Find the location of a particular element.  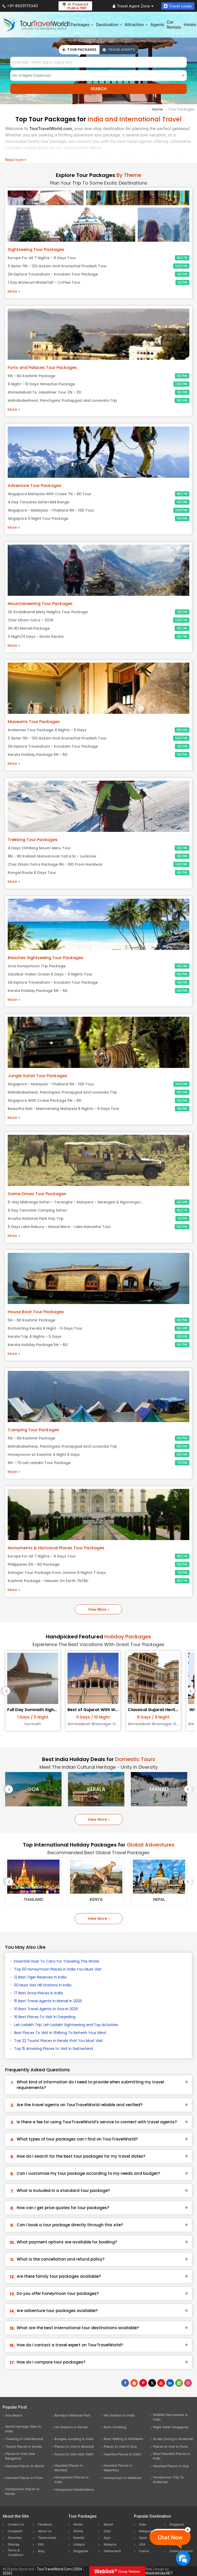

Hill Stations In Kerala is located at coordinates (70, 2427).